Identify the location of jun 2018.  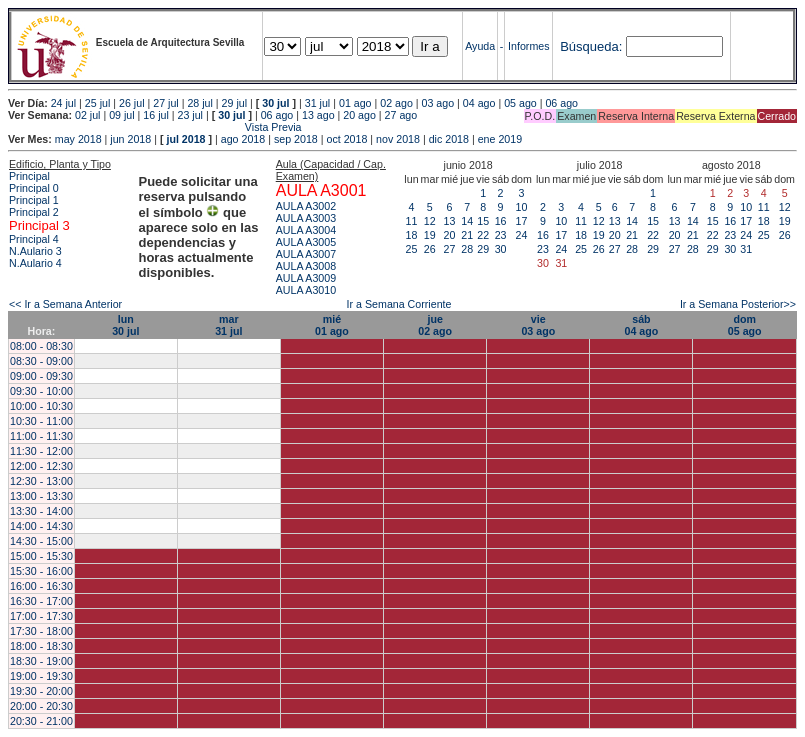
(130, 139).